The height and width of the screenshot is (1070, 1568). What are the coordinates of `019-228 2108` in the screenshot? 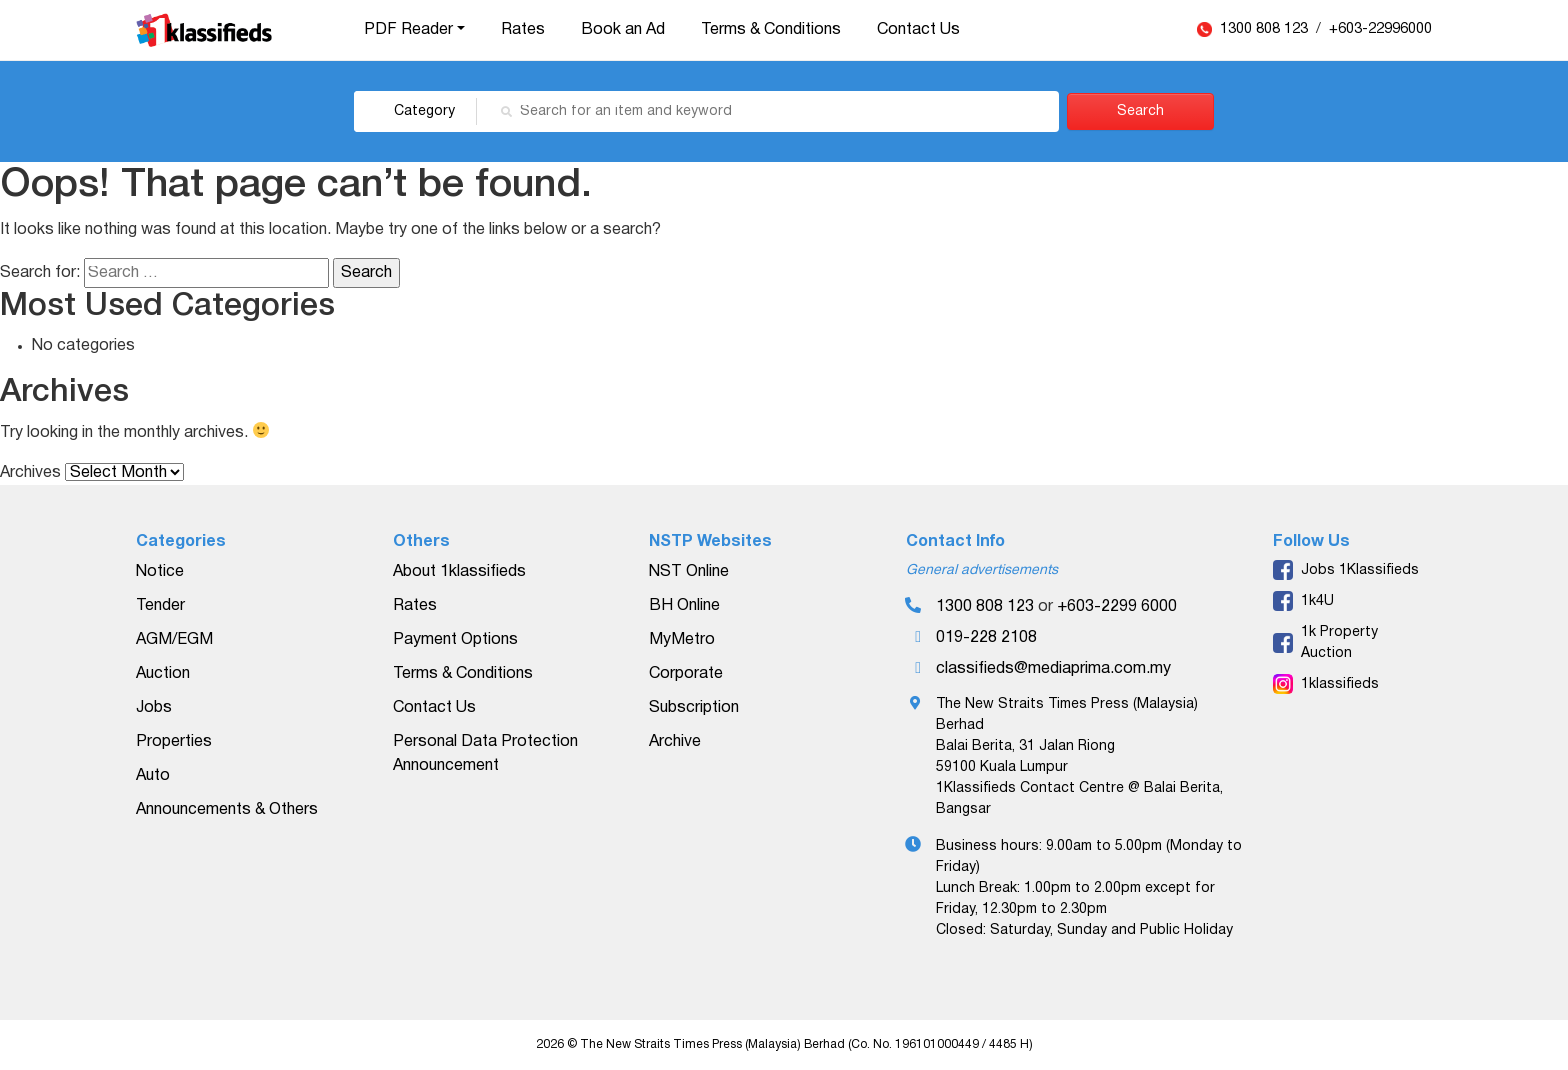 It's located at (986, 638).